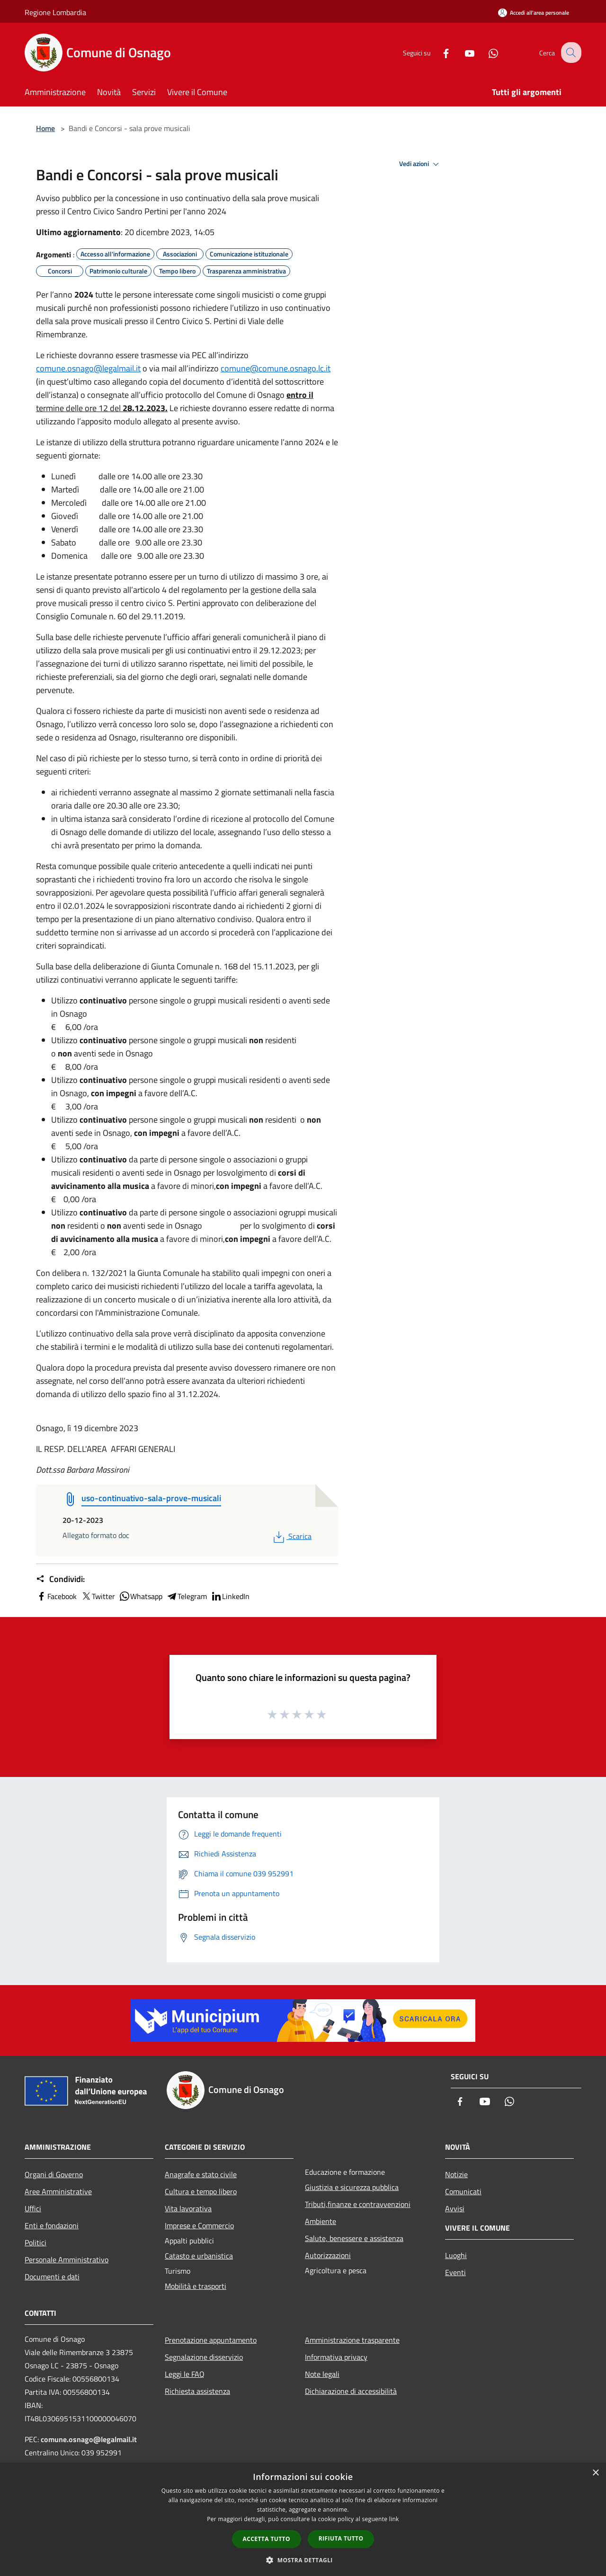  What do you see at coordinates (341, 2538) in the screenshot?
I see `Rifiuta tutto [button]` at bounding box center [341, 2538].